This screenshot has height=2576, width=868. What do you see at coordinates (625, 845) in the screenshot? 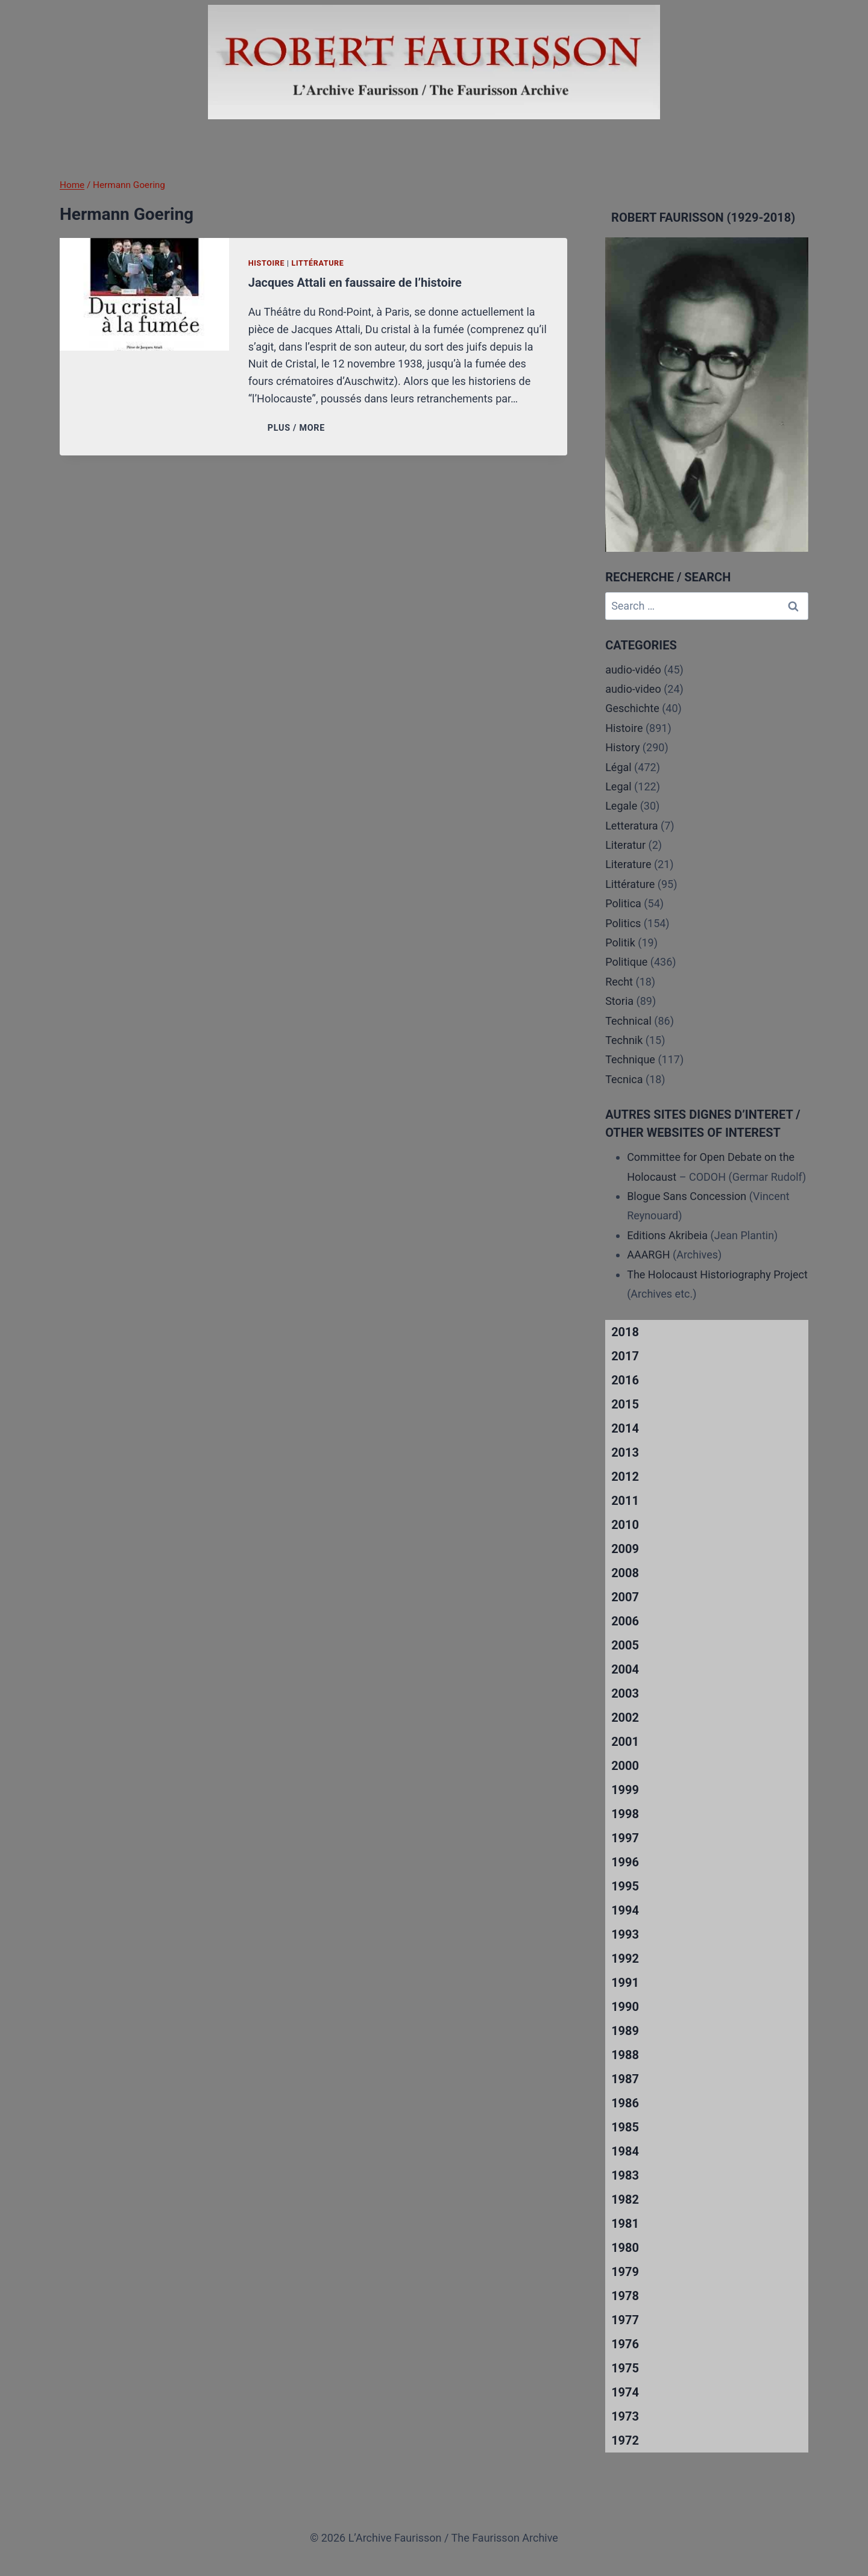
I see `Literatur` at bounding box center [625, 845].